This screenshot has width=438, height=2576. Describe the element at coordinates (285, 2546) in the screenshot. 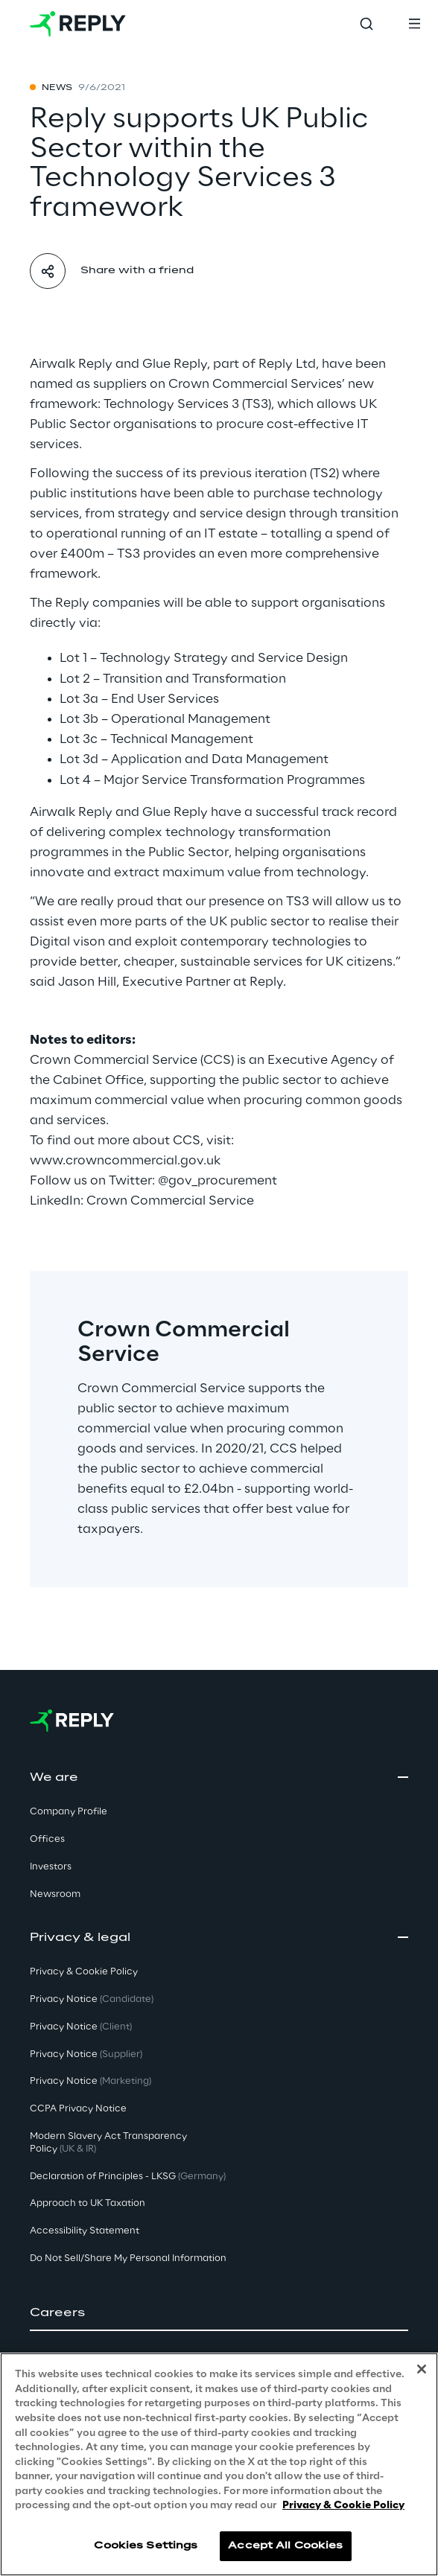

I see `Accept All Cookies` at that location.